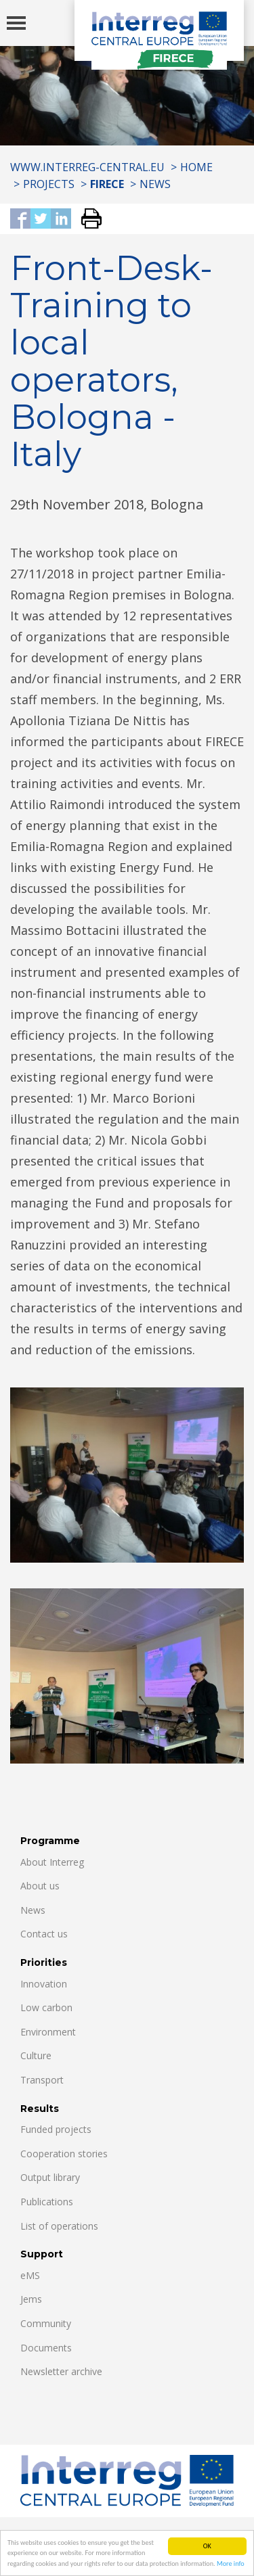 The image size is (254, 2576). I want to click on Culture, so click(35, 2055).